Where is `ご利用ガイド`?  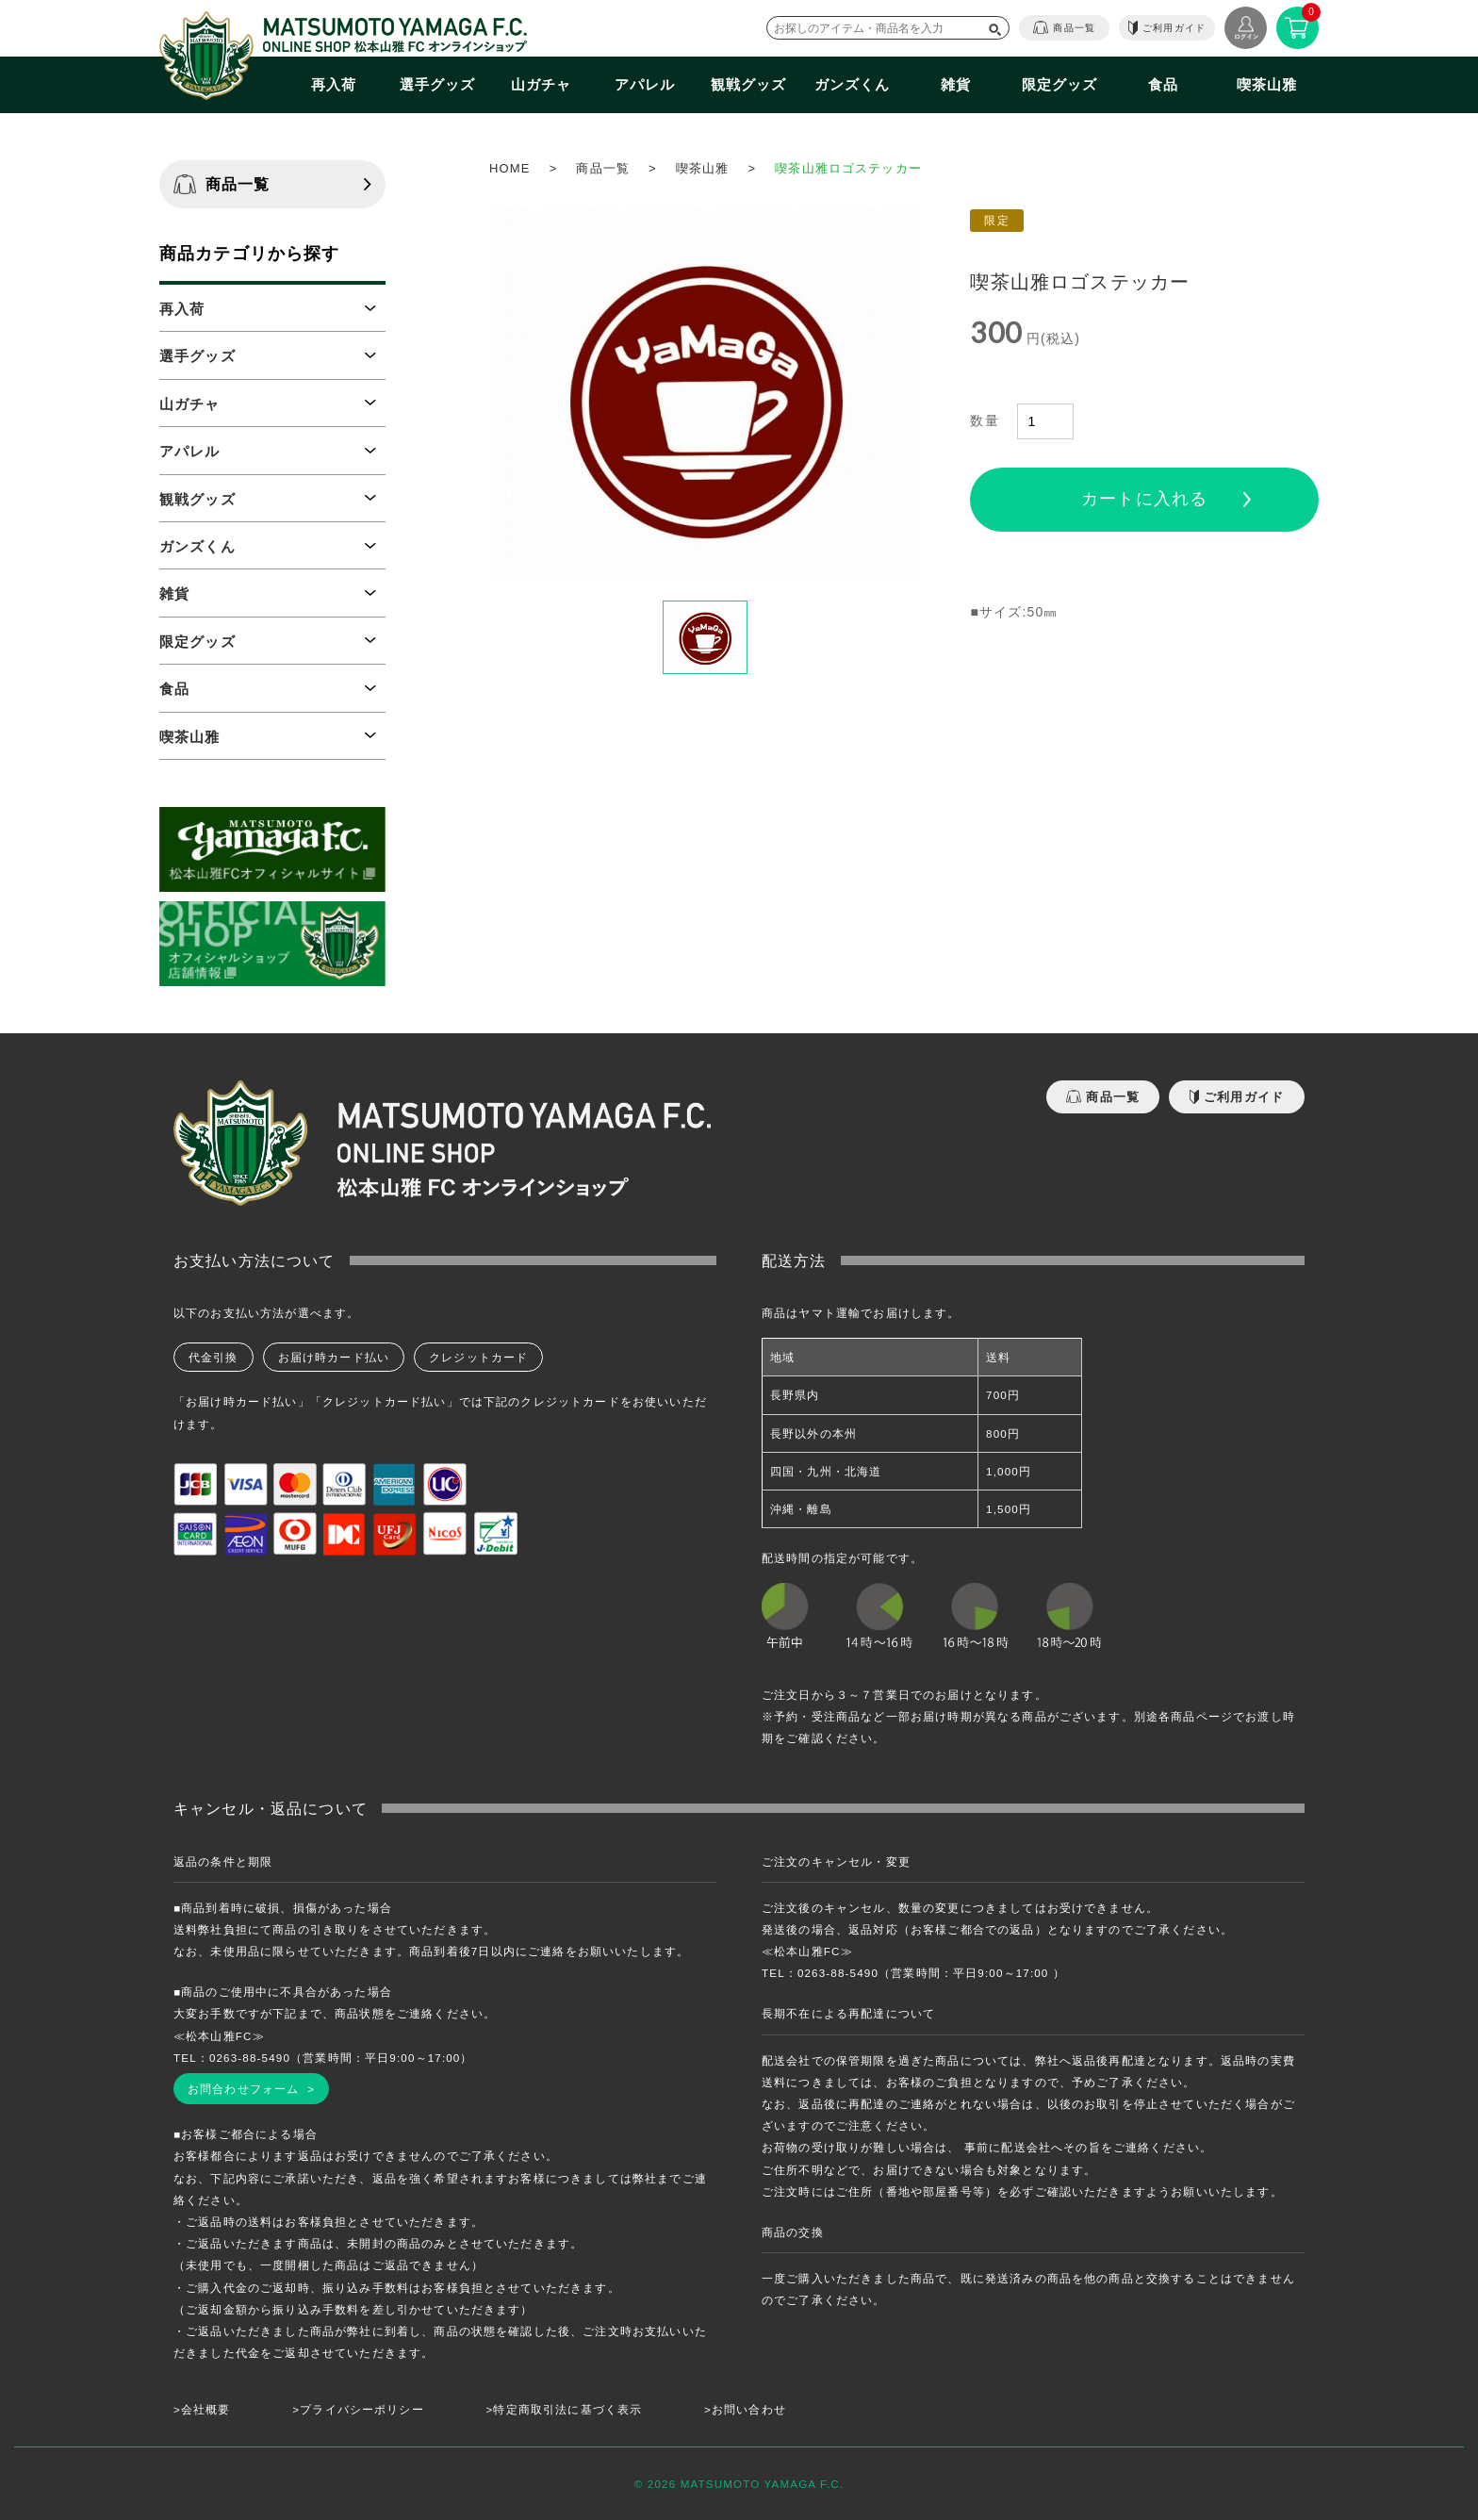
ご利用ガイド is located at coordinates (1167, 28).